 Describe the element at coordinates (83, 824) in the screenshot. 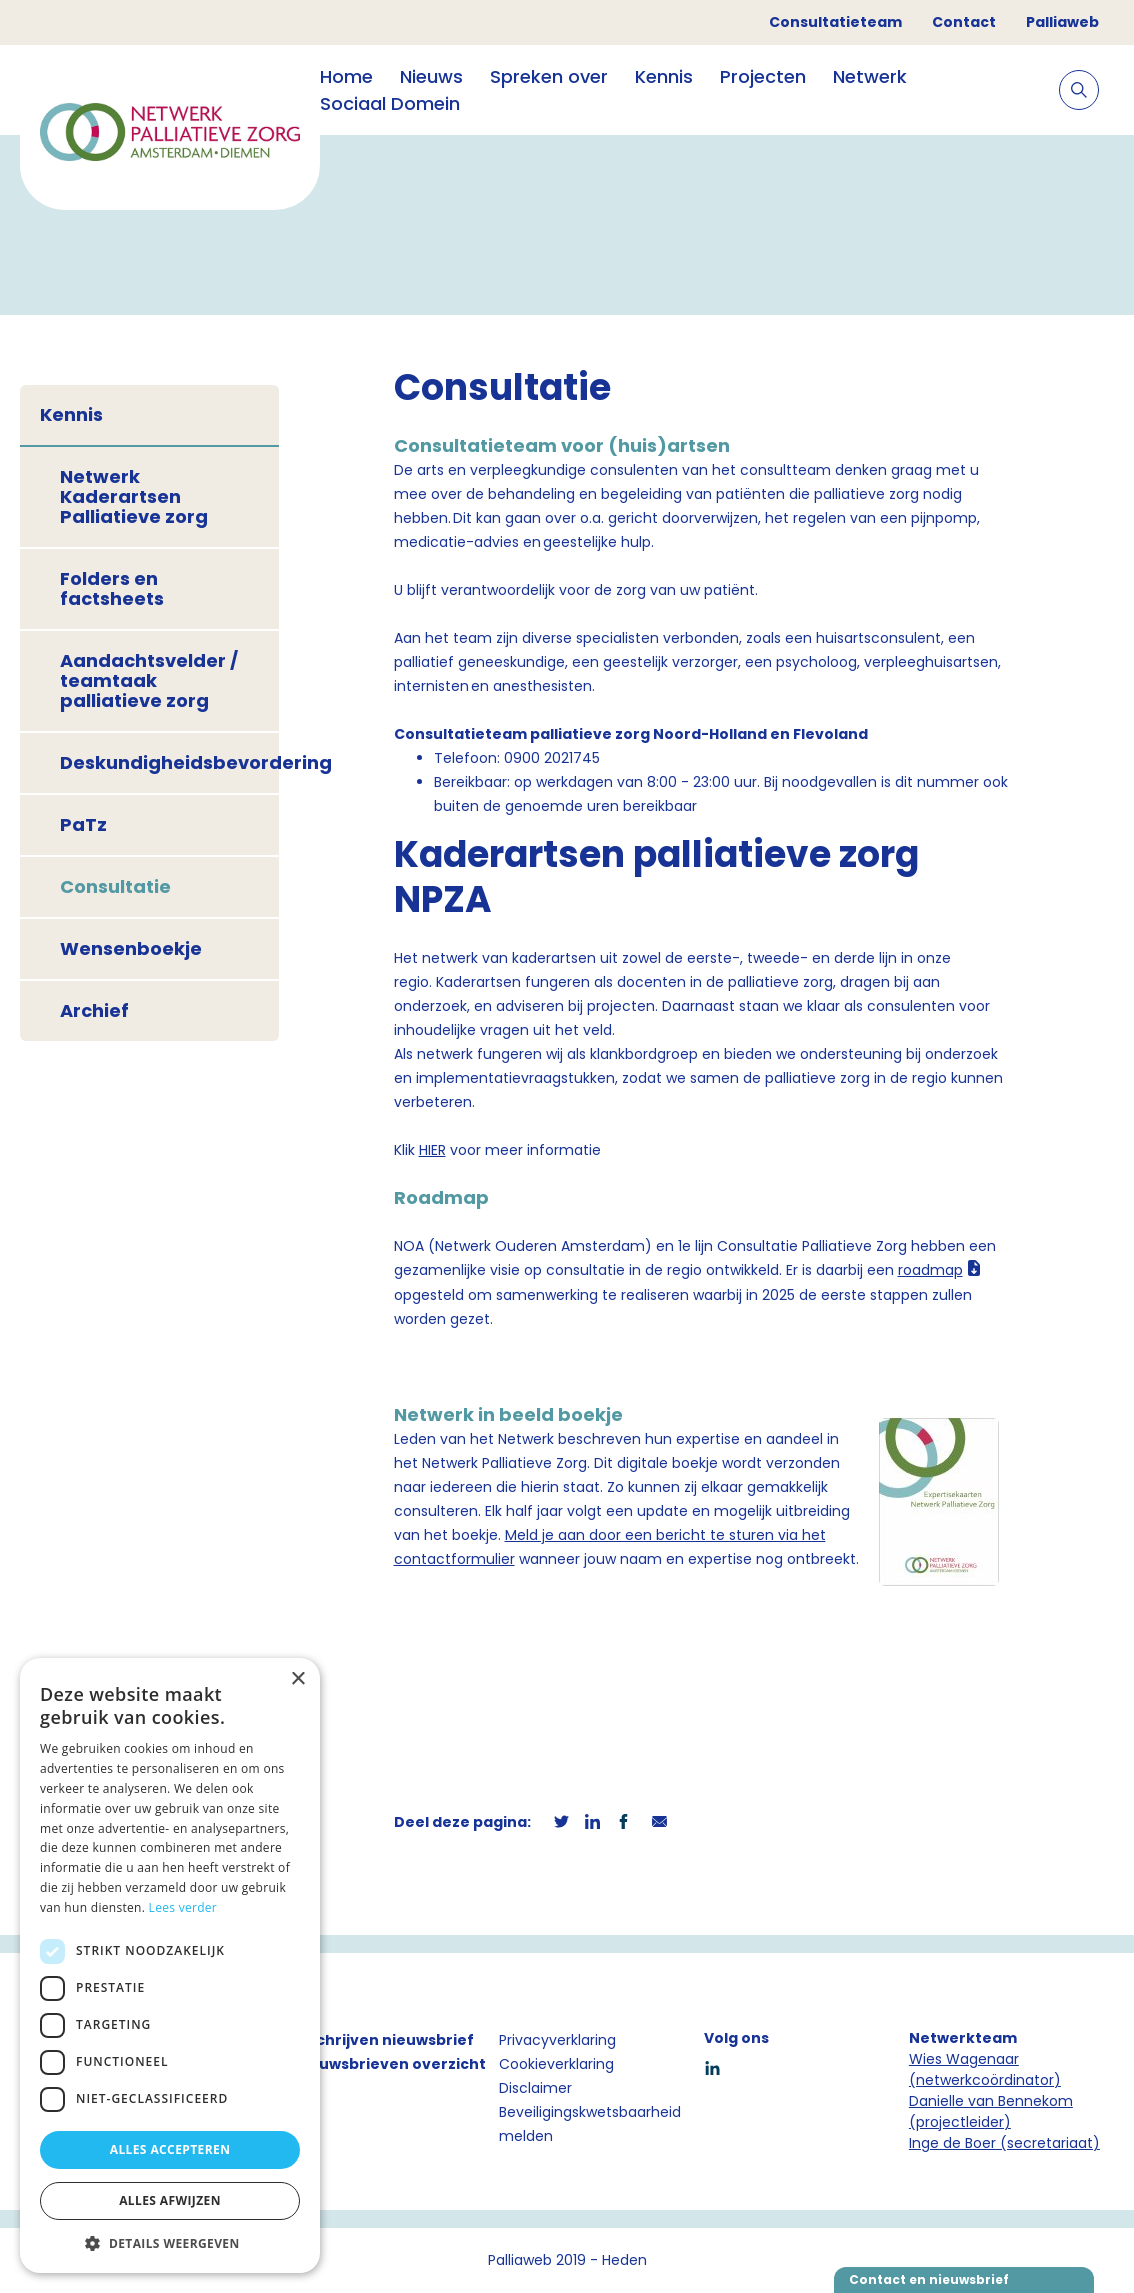

I see `PaTz` at that location.